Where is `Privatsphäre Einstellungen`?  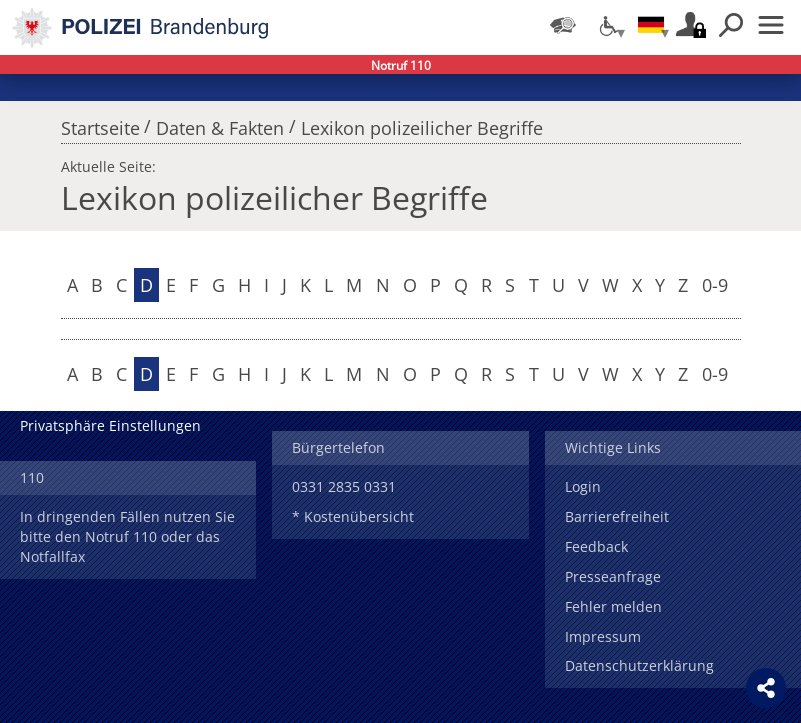
Privatsphäre Einstellungen is located at coordinates (110, 425).